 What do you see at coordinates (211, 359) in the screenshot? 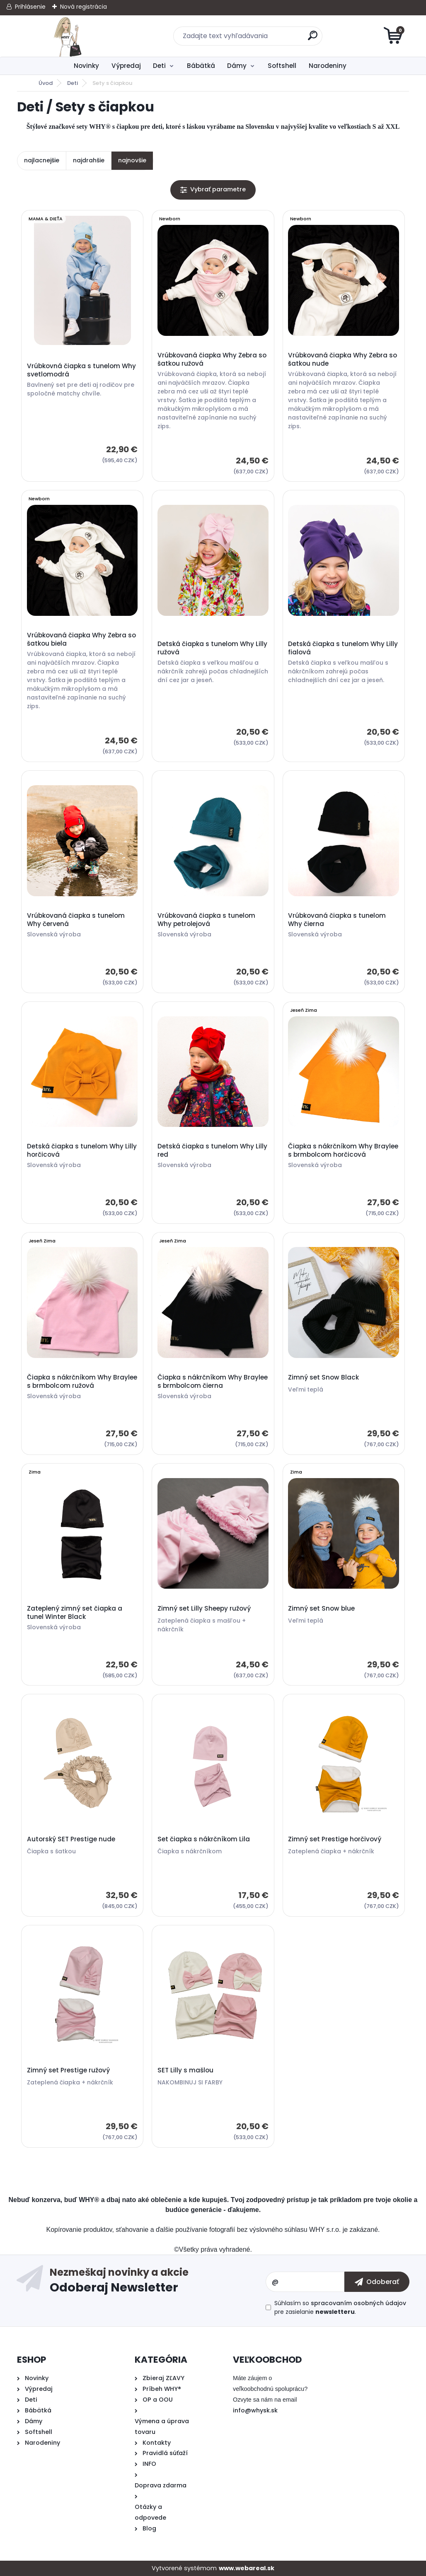
I see `Vrúbkovaná čiapka Why Zebra so šatkou ružová` at bounding box center [211, 359].